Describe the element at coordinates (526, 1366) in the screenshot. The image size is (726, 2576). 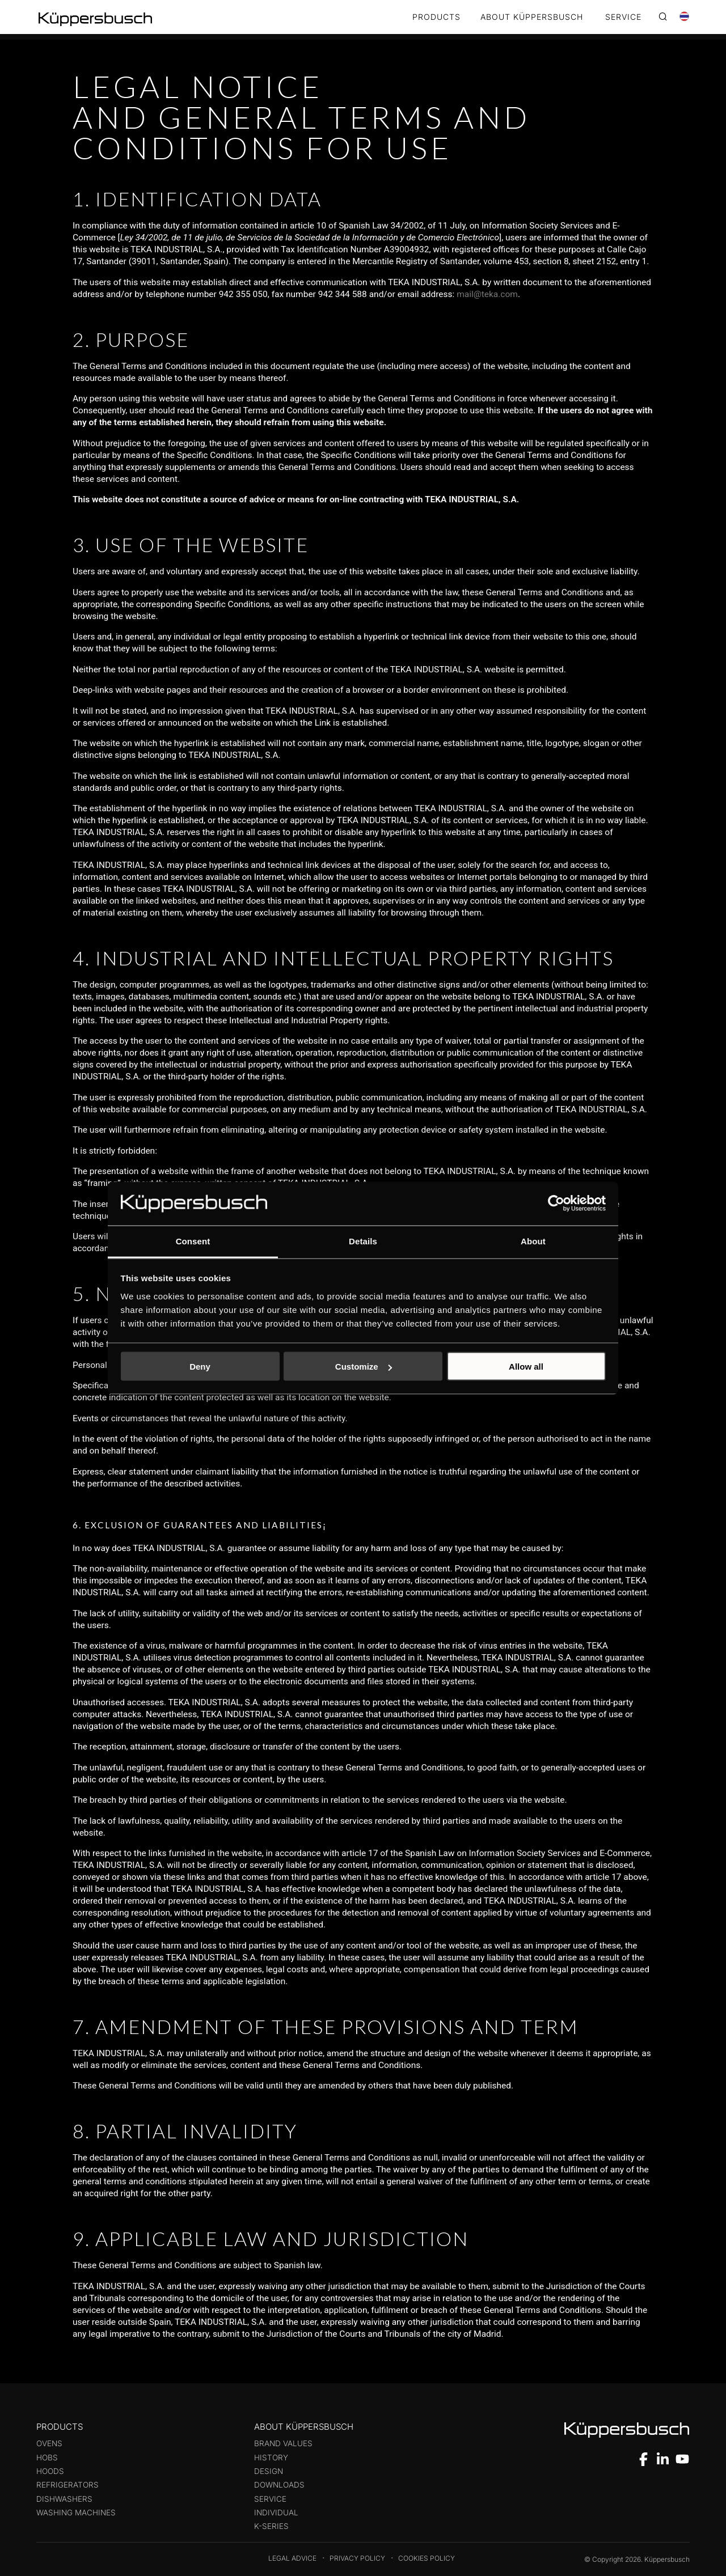
I see `Allow all` at that location.